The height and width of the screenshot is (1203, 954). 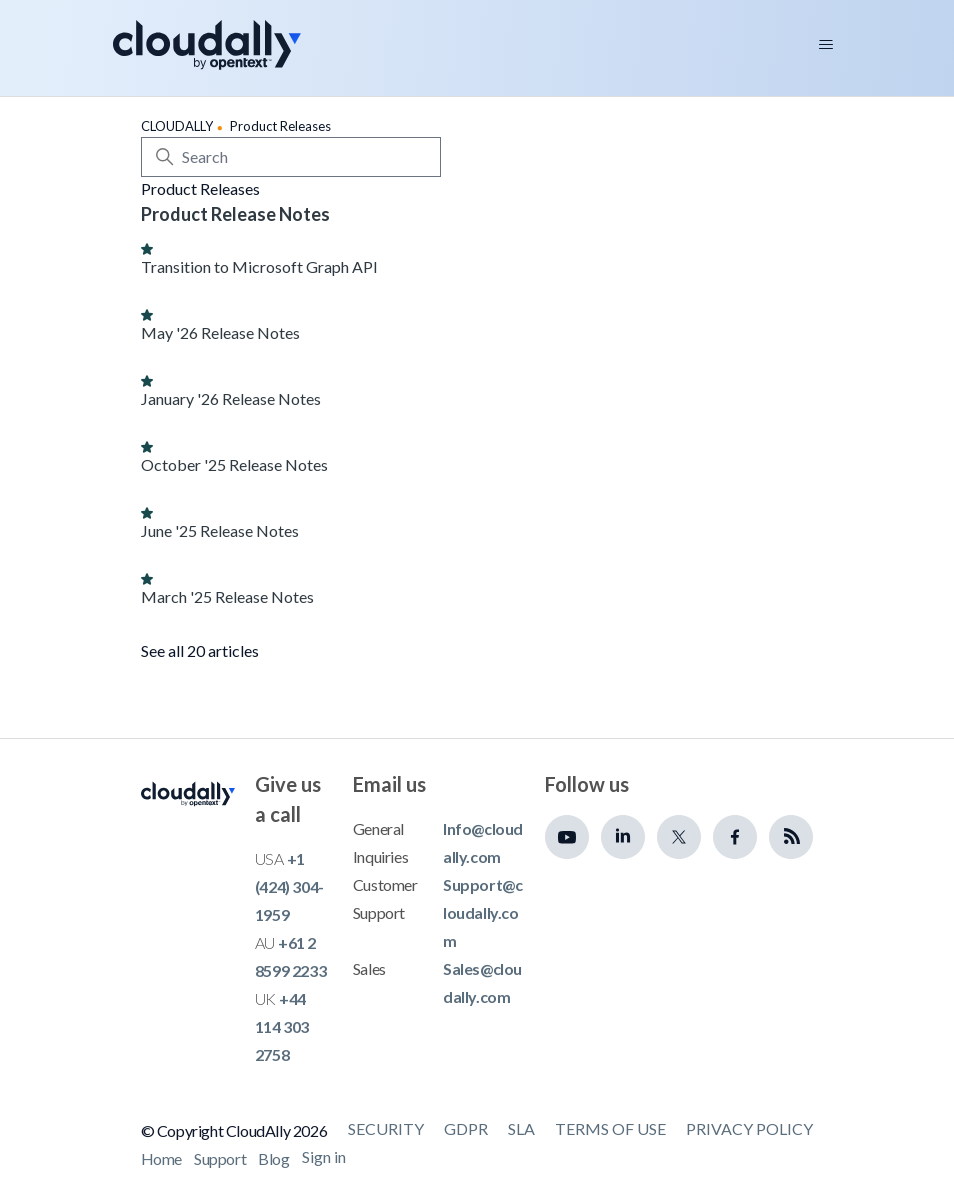 I want to click on See all 20 articles, so click(x=200, y=650).